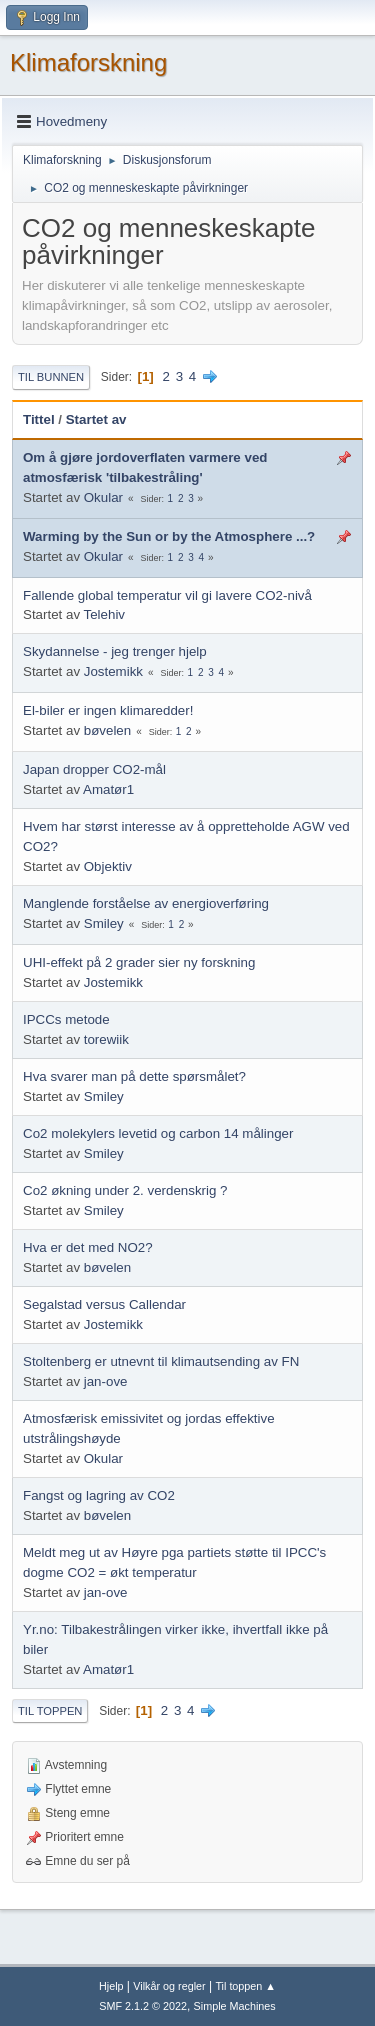 The height and width of the screenshot is (2026, 375). I want to click on Amatør1, so click(108, 789).